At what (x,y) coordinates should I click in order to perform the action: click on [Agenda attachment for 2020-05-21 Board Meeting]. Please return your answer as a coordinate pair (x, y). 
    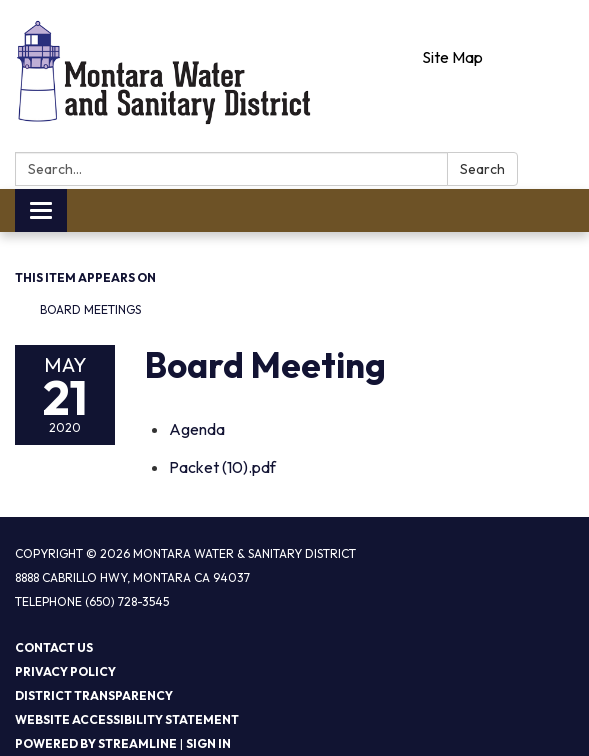
    Looking at the image, I should click on (197, 429).